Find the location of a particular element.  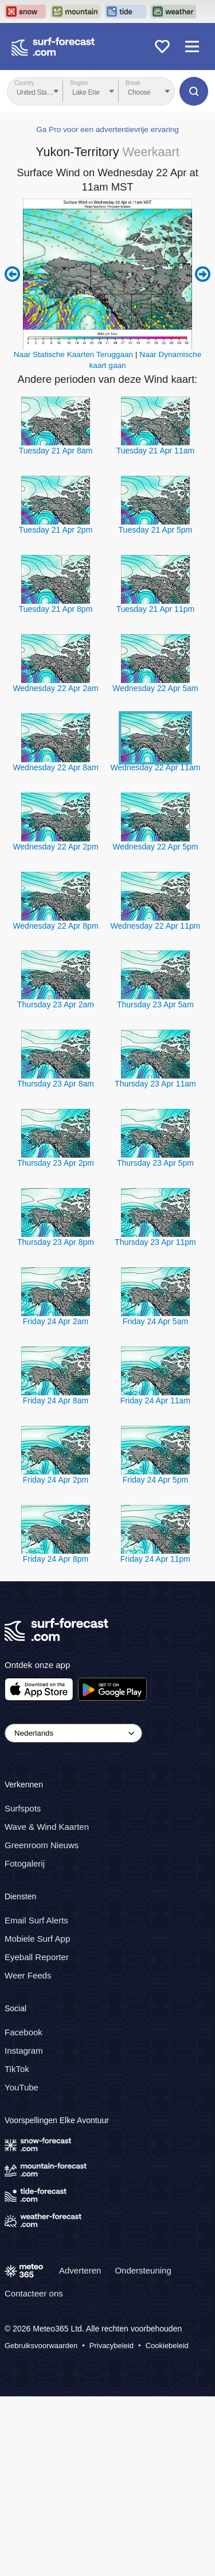

Facebook is located at coordinates (23, 2031).